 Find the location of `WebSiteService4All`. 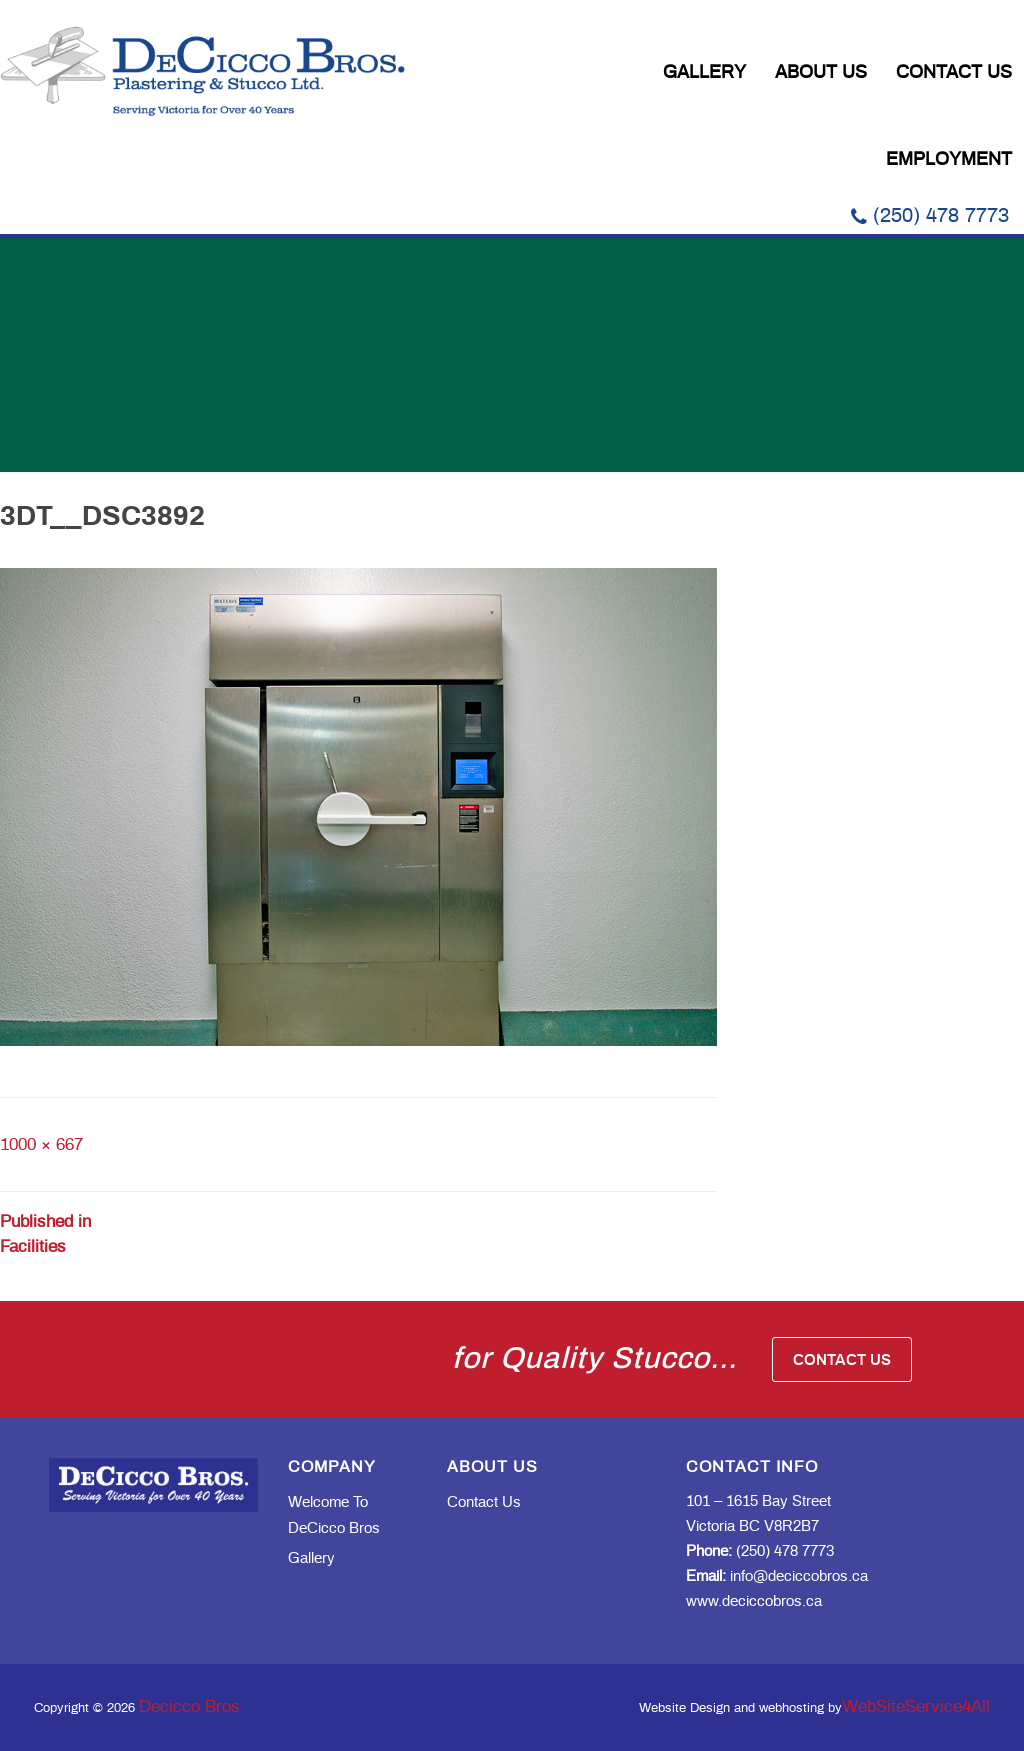

WebSiteService4All is located at coordinates (916, 1706).